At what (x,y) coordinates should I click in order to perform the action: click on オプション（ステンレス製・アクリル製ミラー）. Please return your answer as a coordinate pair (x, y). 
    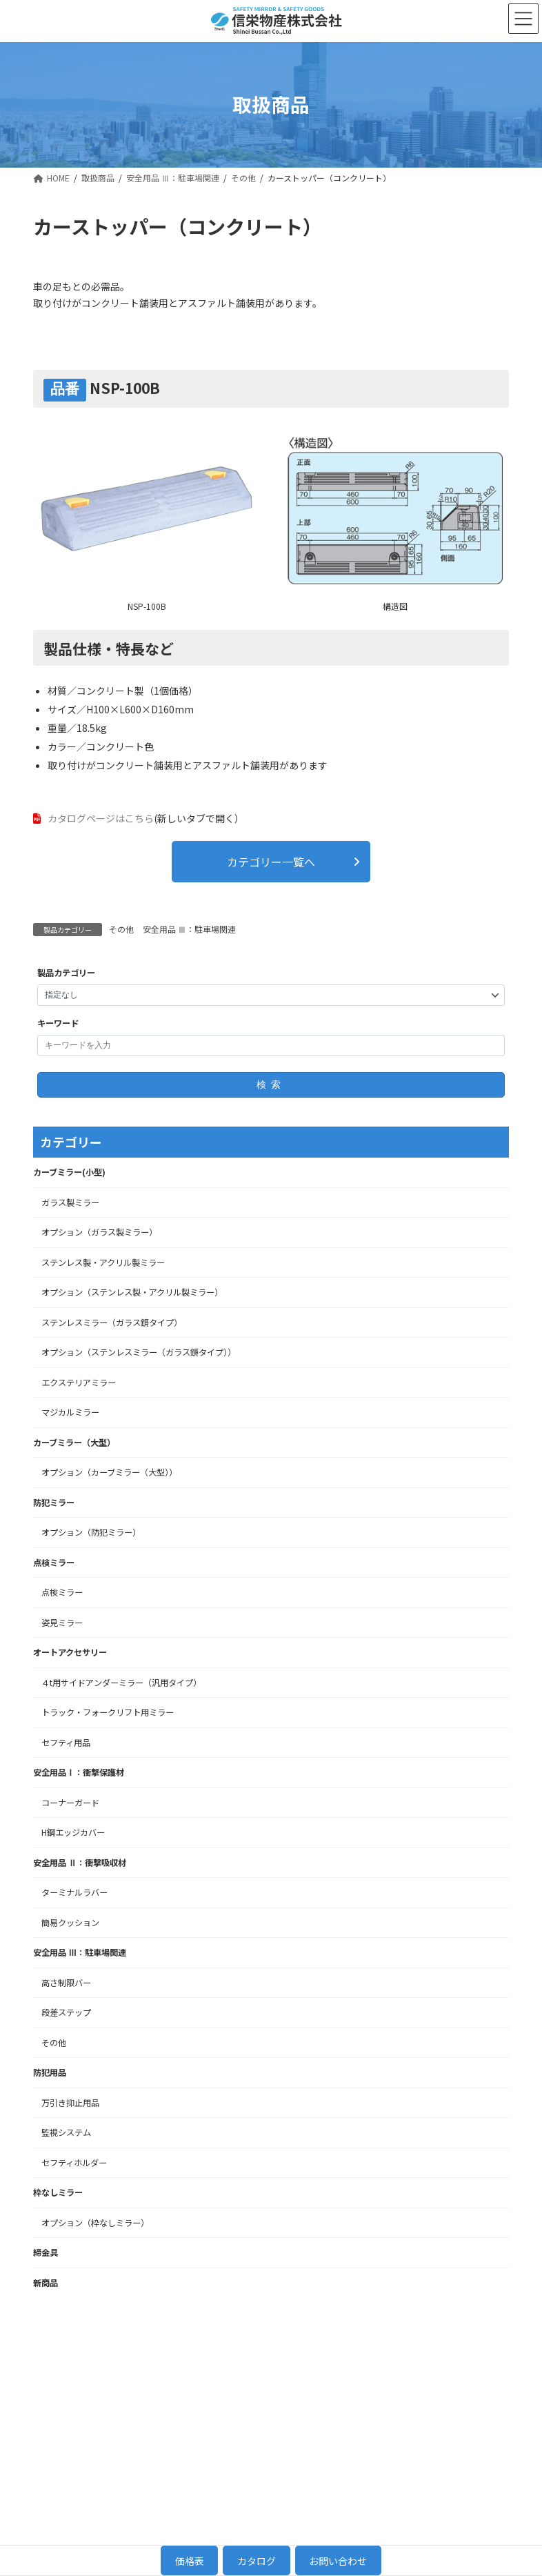
    Looking at the image, I should click on (132, 1291).